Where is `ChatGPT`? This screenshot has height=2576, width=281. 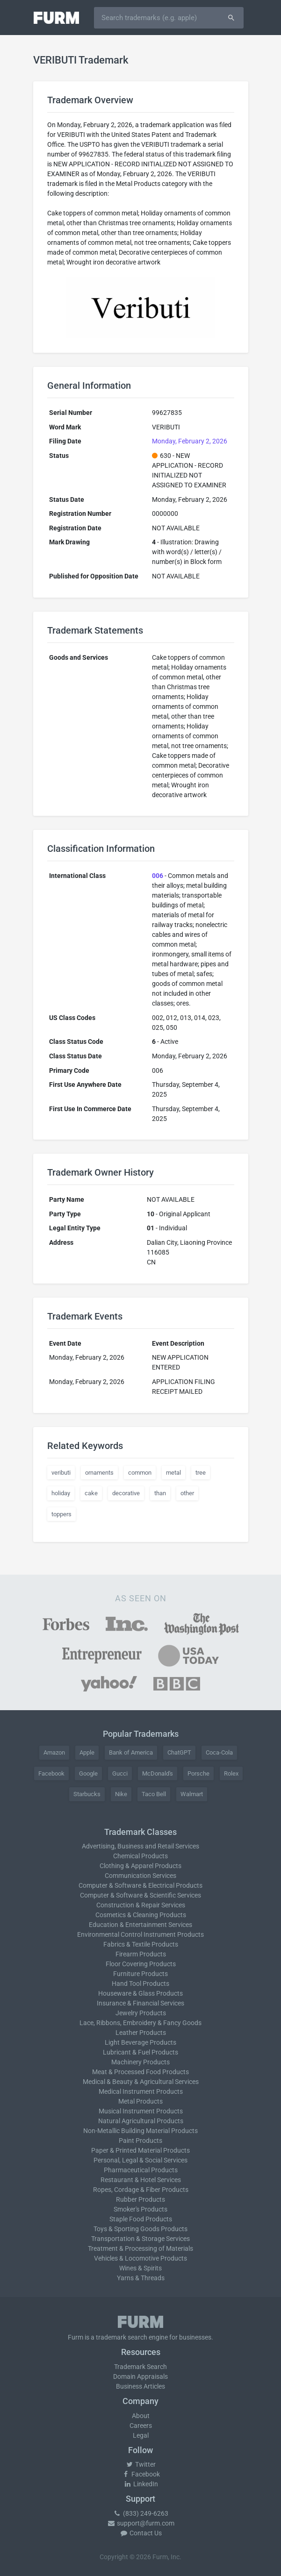 ChatGPT is located at coordinates (179, 1752).